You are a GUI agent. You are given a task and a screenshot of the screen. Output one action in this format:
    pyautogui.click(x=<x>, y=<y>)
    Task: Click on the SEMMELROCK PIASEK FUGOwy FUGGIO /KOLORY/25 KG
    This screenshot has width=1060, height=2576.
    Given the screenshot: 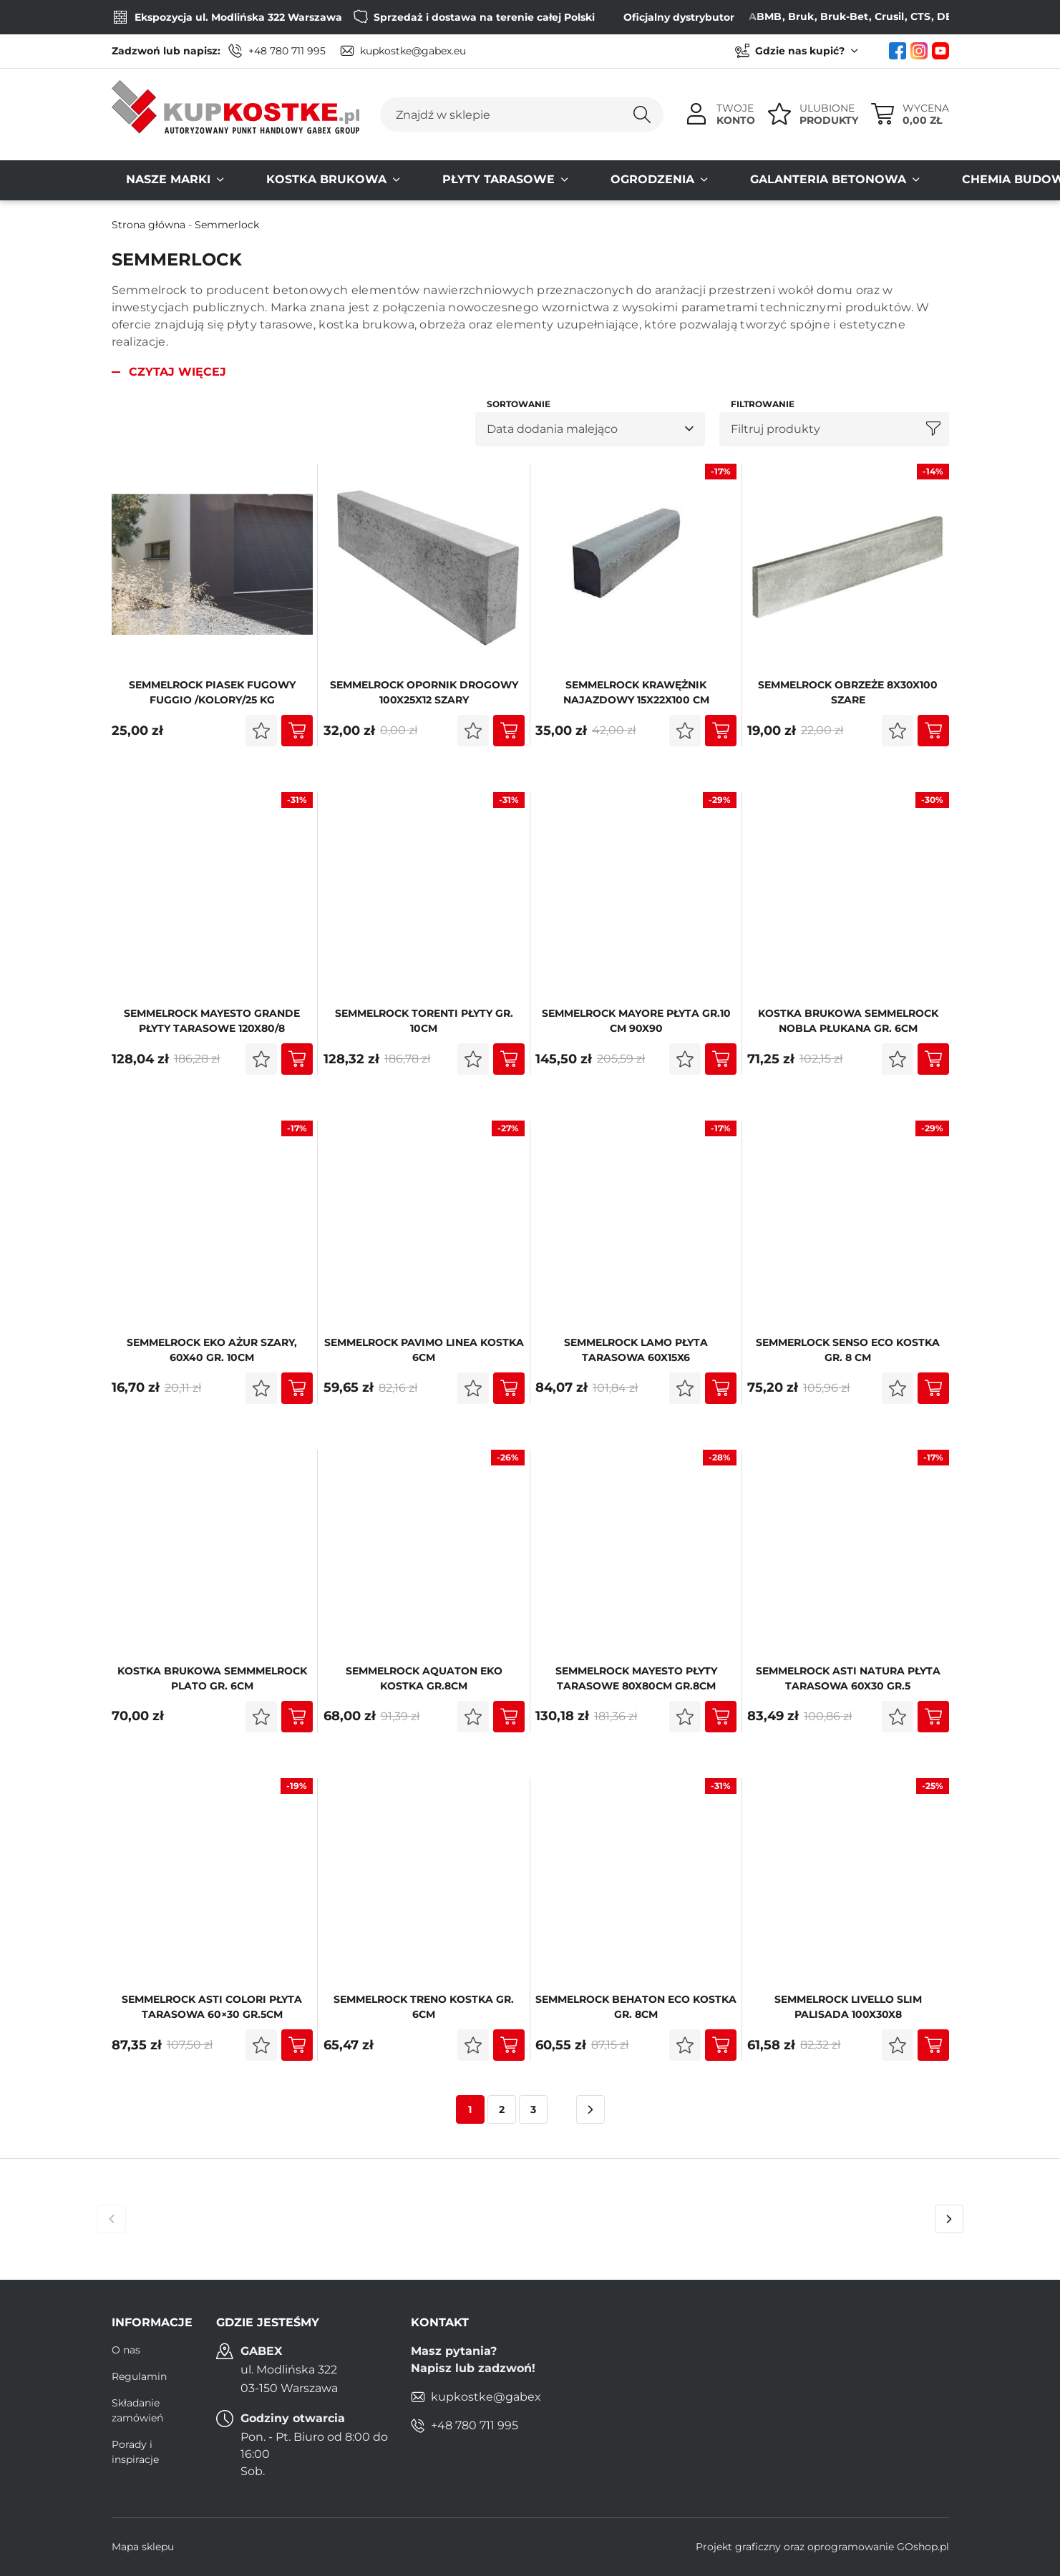 What is the action you would take?
    pyautogui.click(x=212, y=692)
    